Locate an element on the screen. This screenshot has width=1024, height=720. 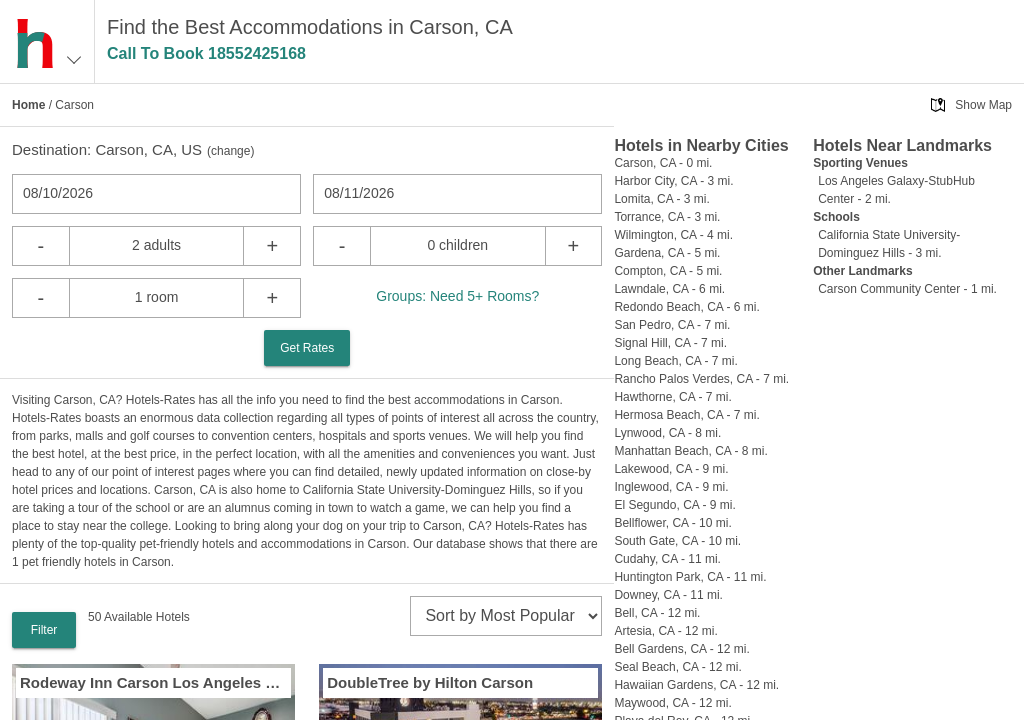
Carson, CA - 0 mi. is located at coordinates (663, 163).